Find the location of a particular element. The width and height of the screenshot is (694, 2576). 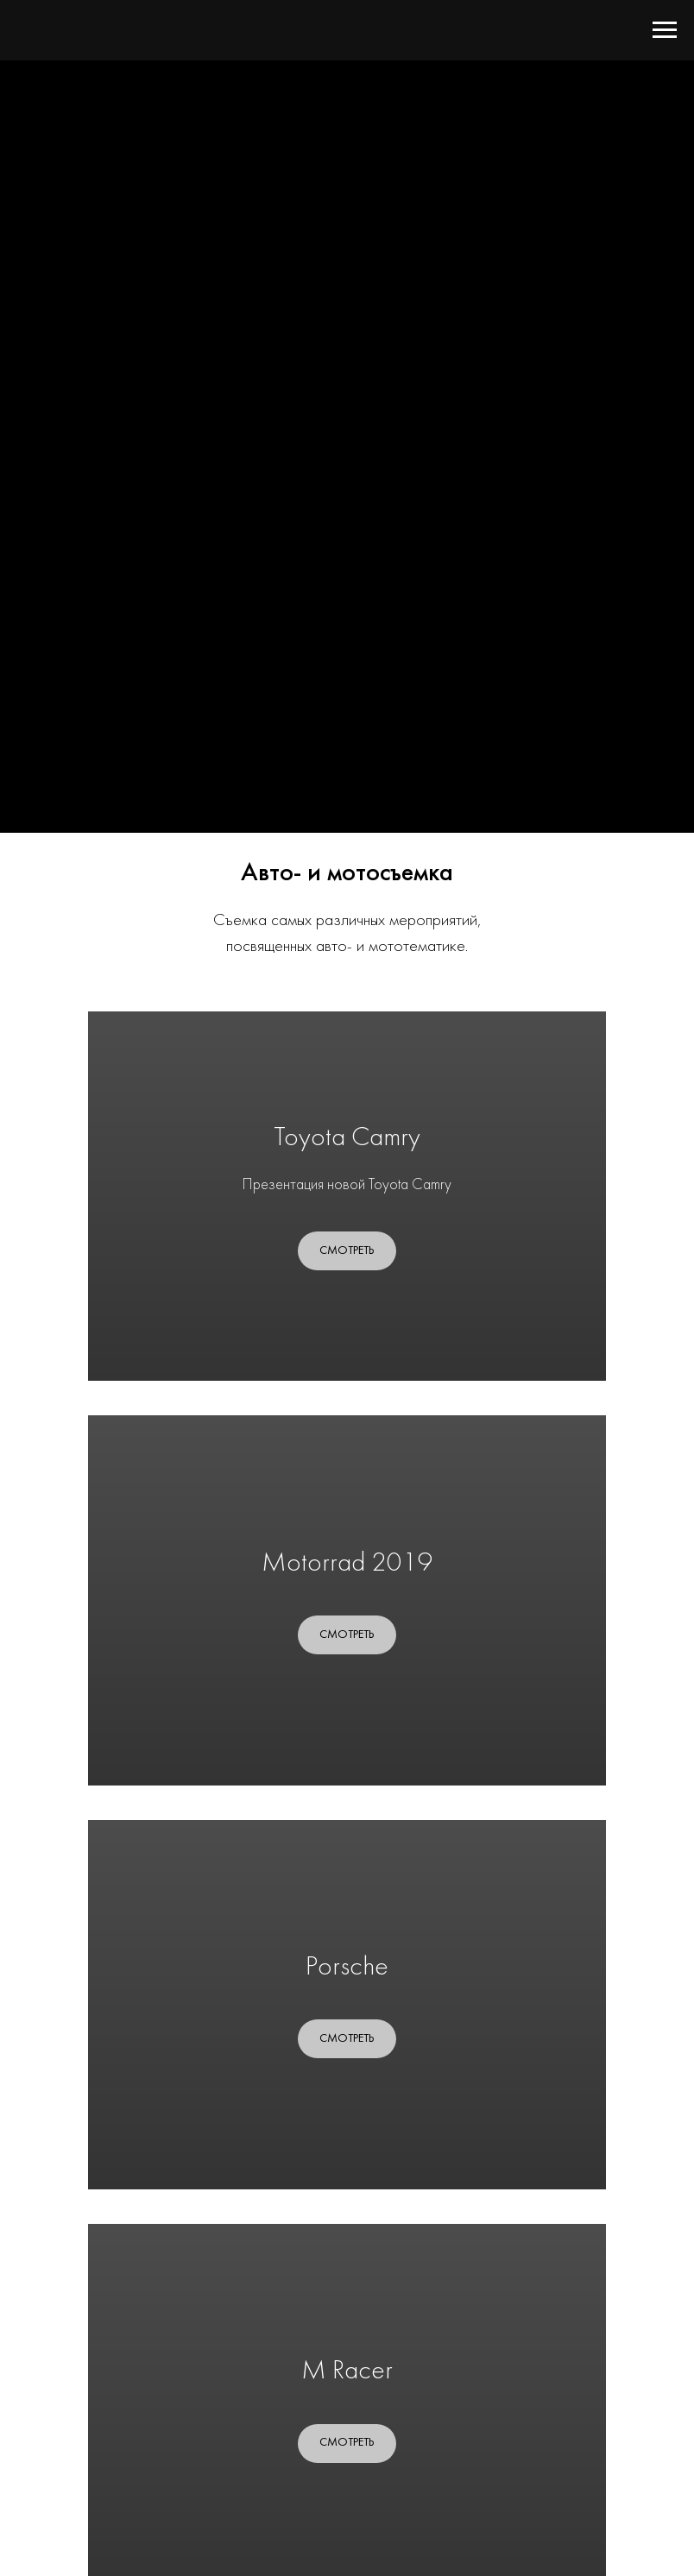

M Racer [button] is located at coordinates (347, 2372).